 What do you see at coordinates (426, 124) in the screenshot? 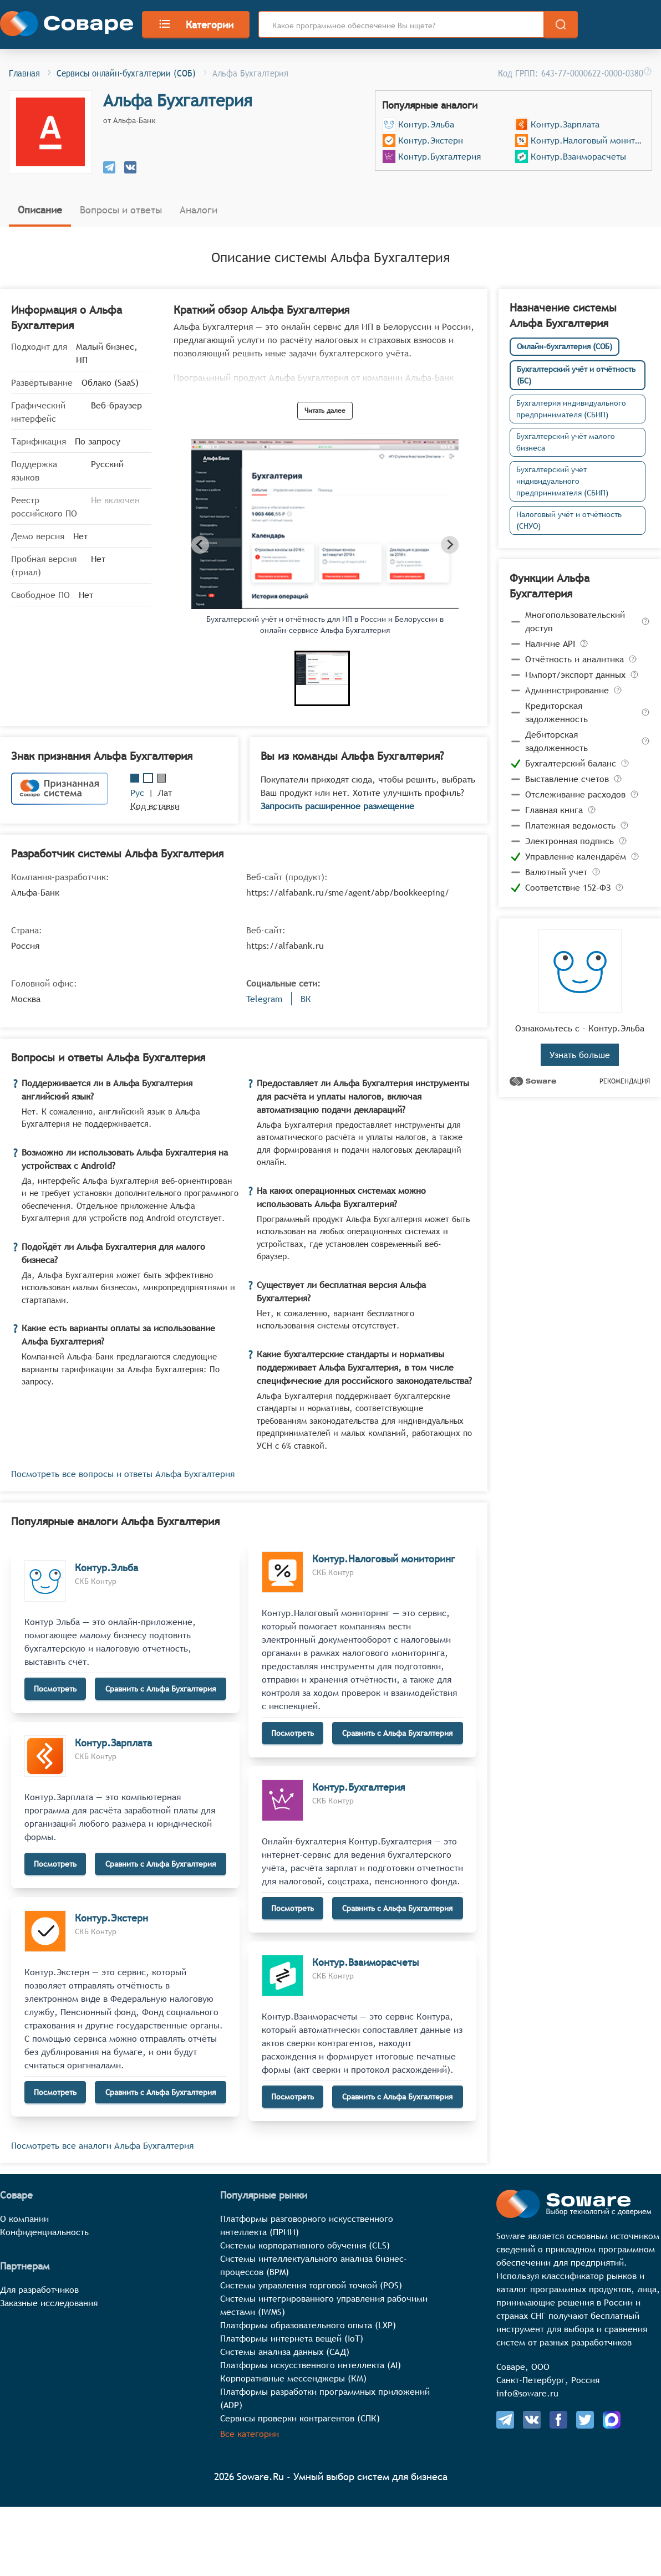
I see `Контур.Эльба` at bounding box center [426, 124].